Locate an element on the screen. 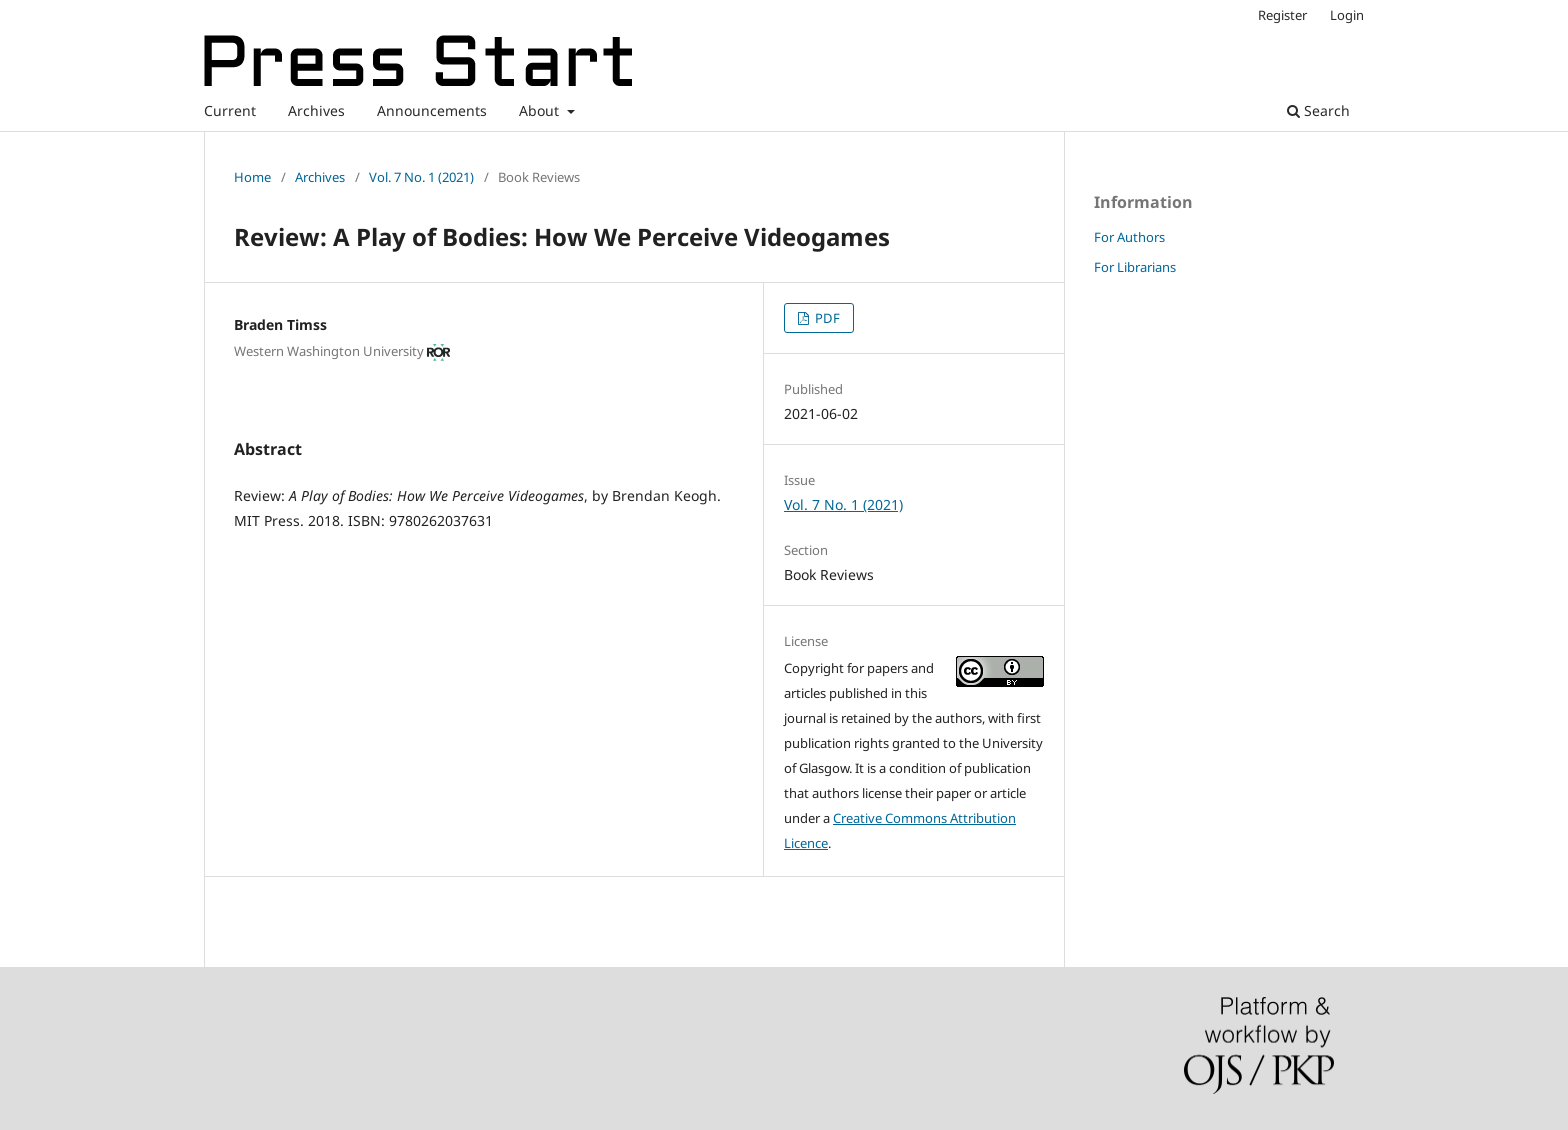 The height and width of the screenshot is (1130, 1568). Register is located at coordinates (1282, 15).